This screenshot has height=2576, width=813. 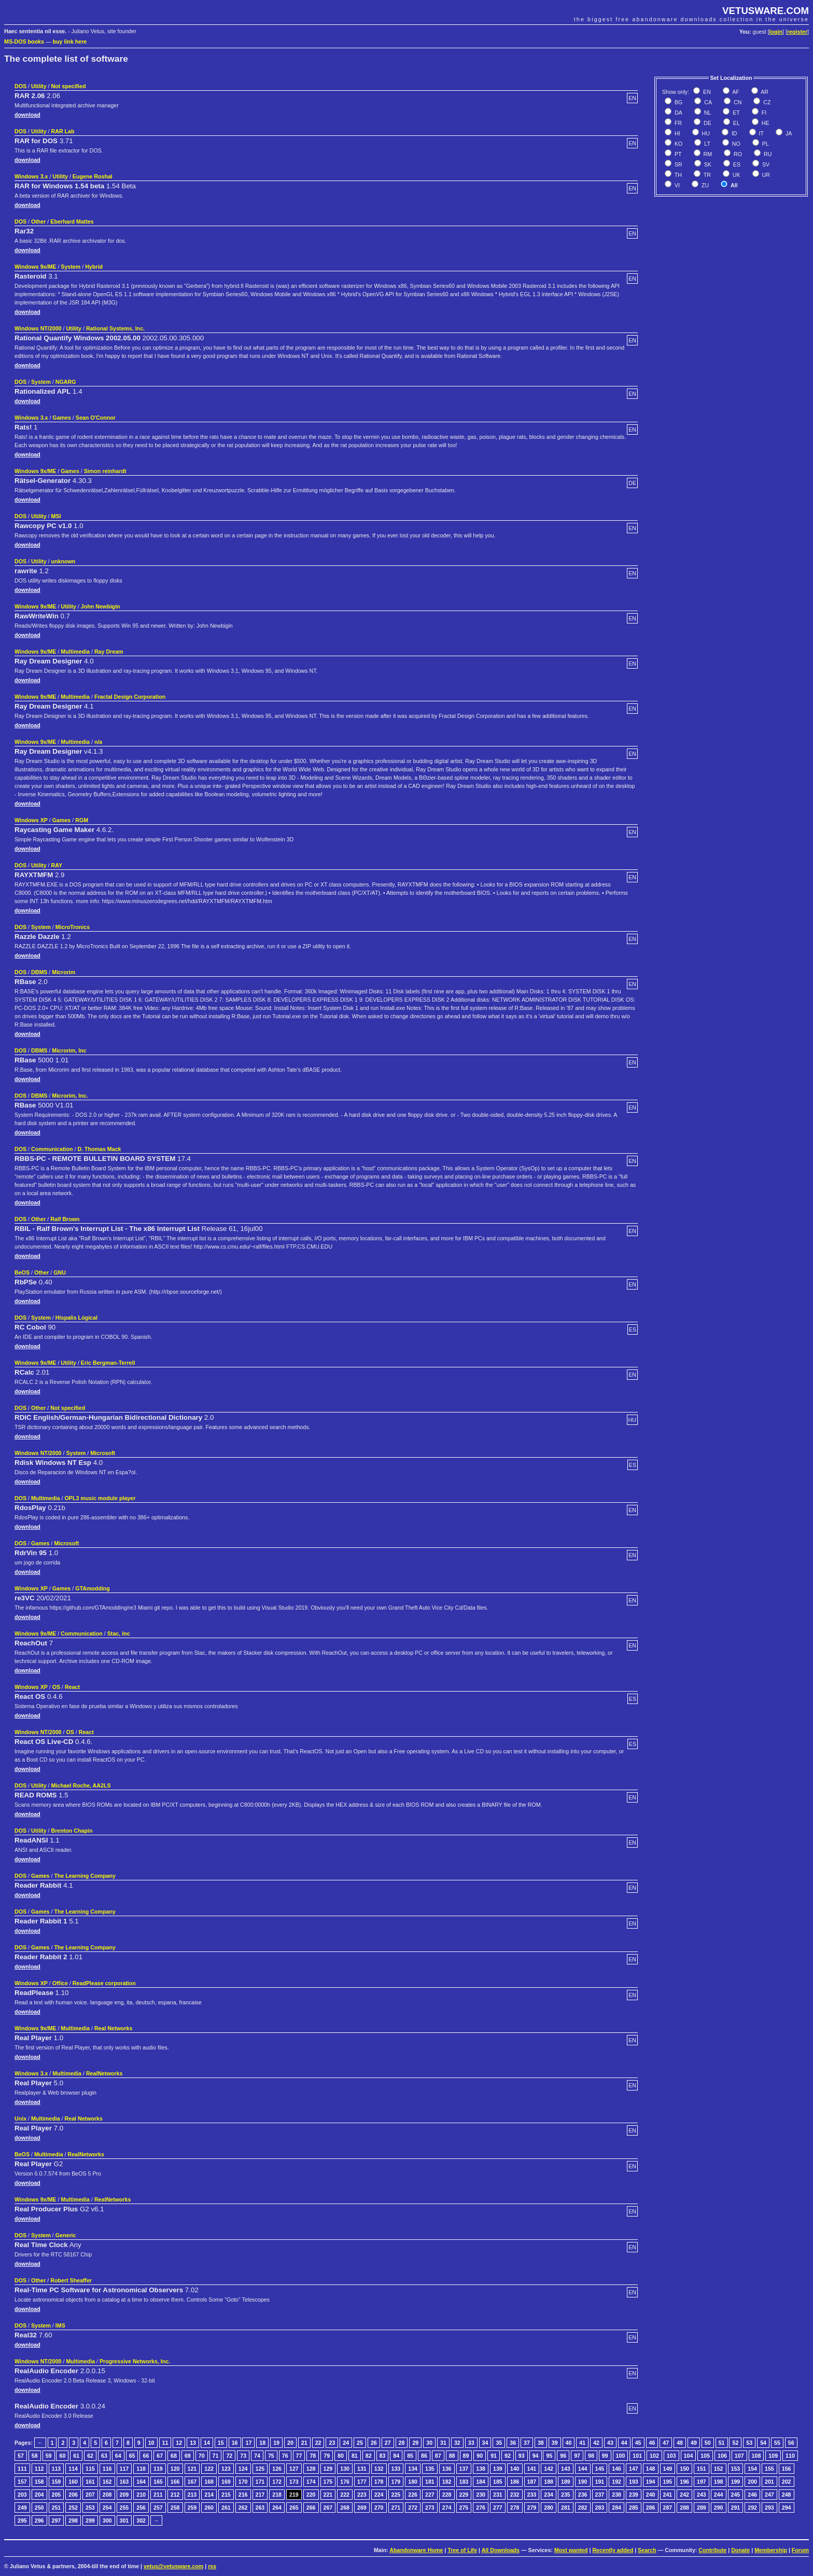 I want to click on unknown, so click(x=63, y=561).